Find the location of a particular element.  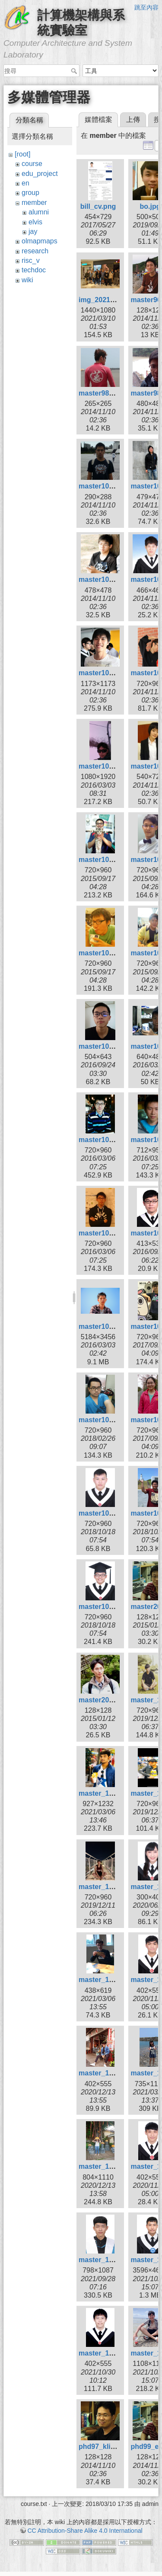

master_109_xin.jpg is located at coordinates (111, 2166).